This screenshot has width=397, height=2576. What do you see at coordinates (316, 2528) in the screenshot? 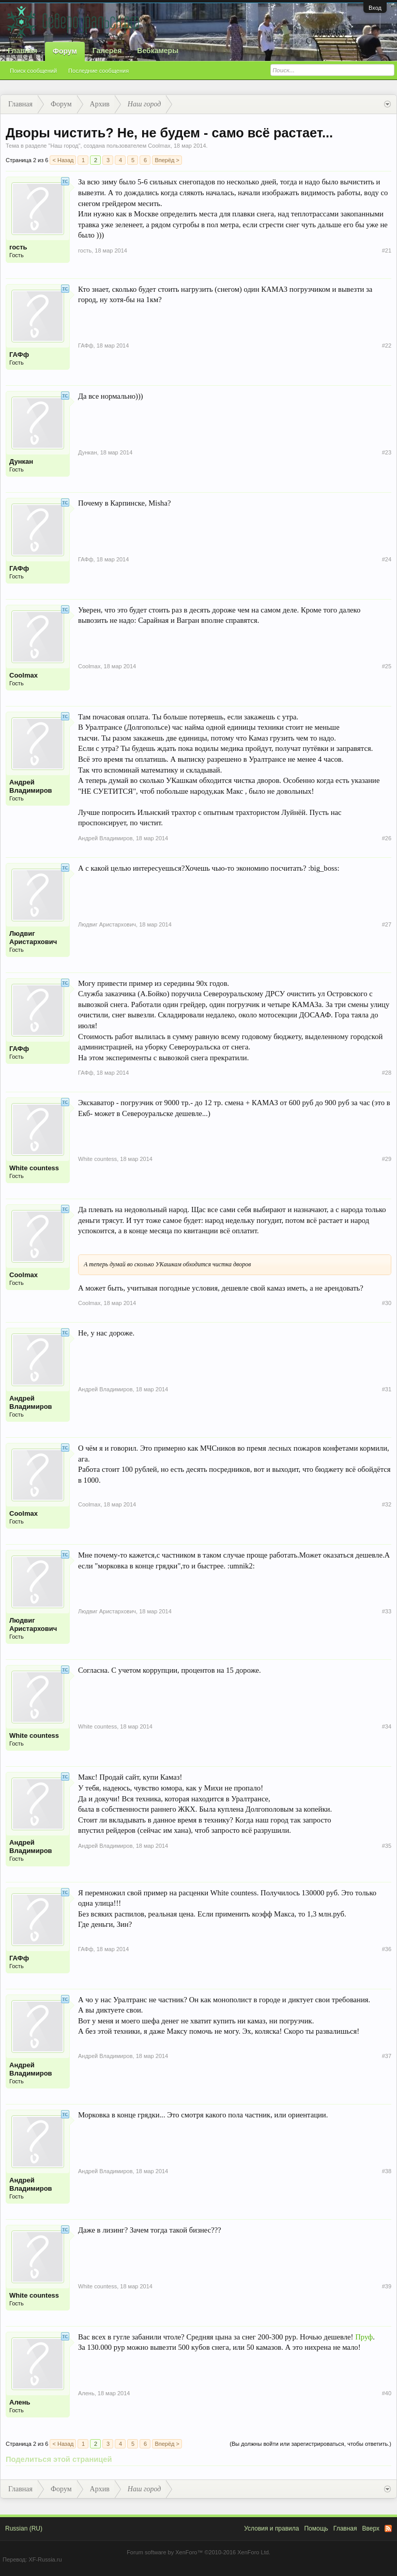
I see `Помощь` at bounding box center [316, 2528].